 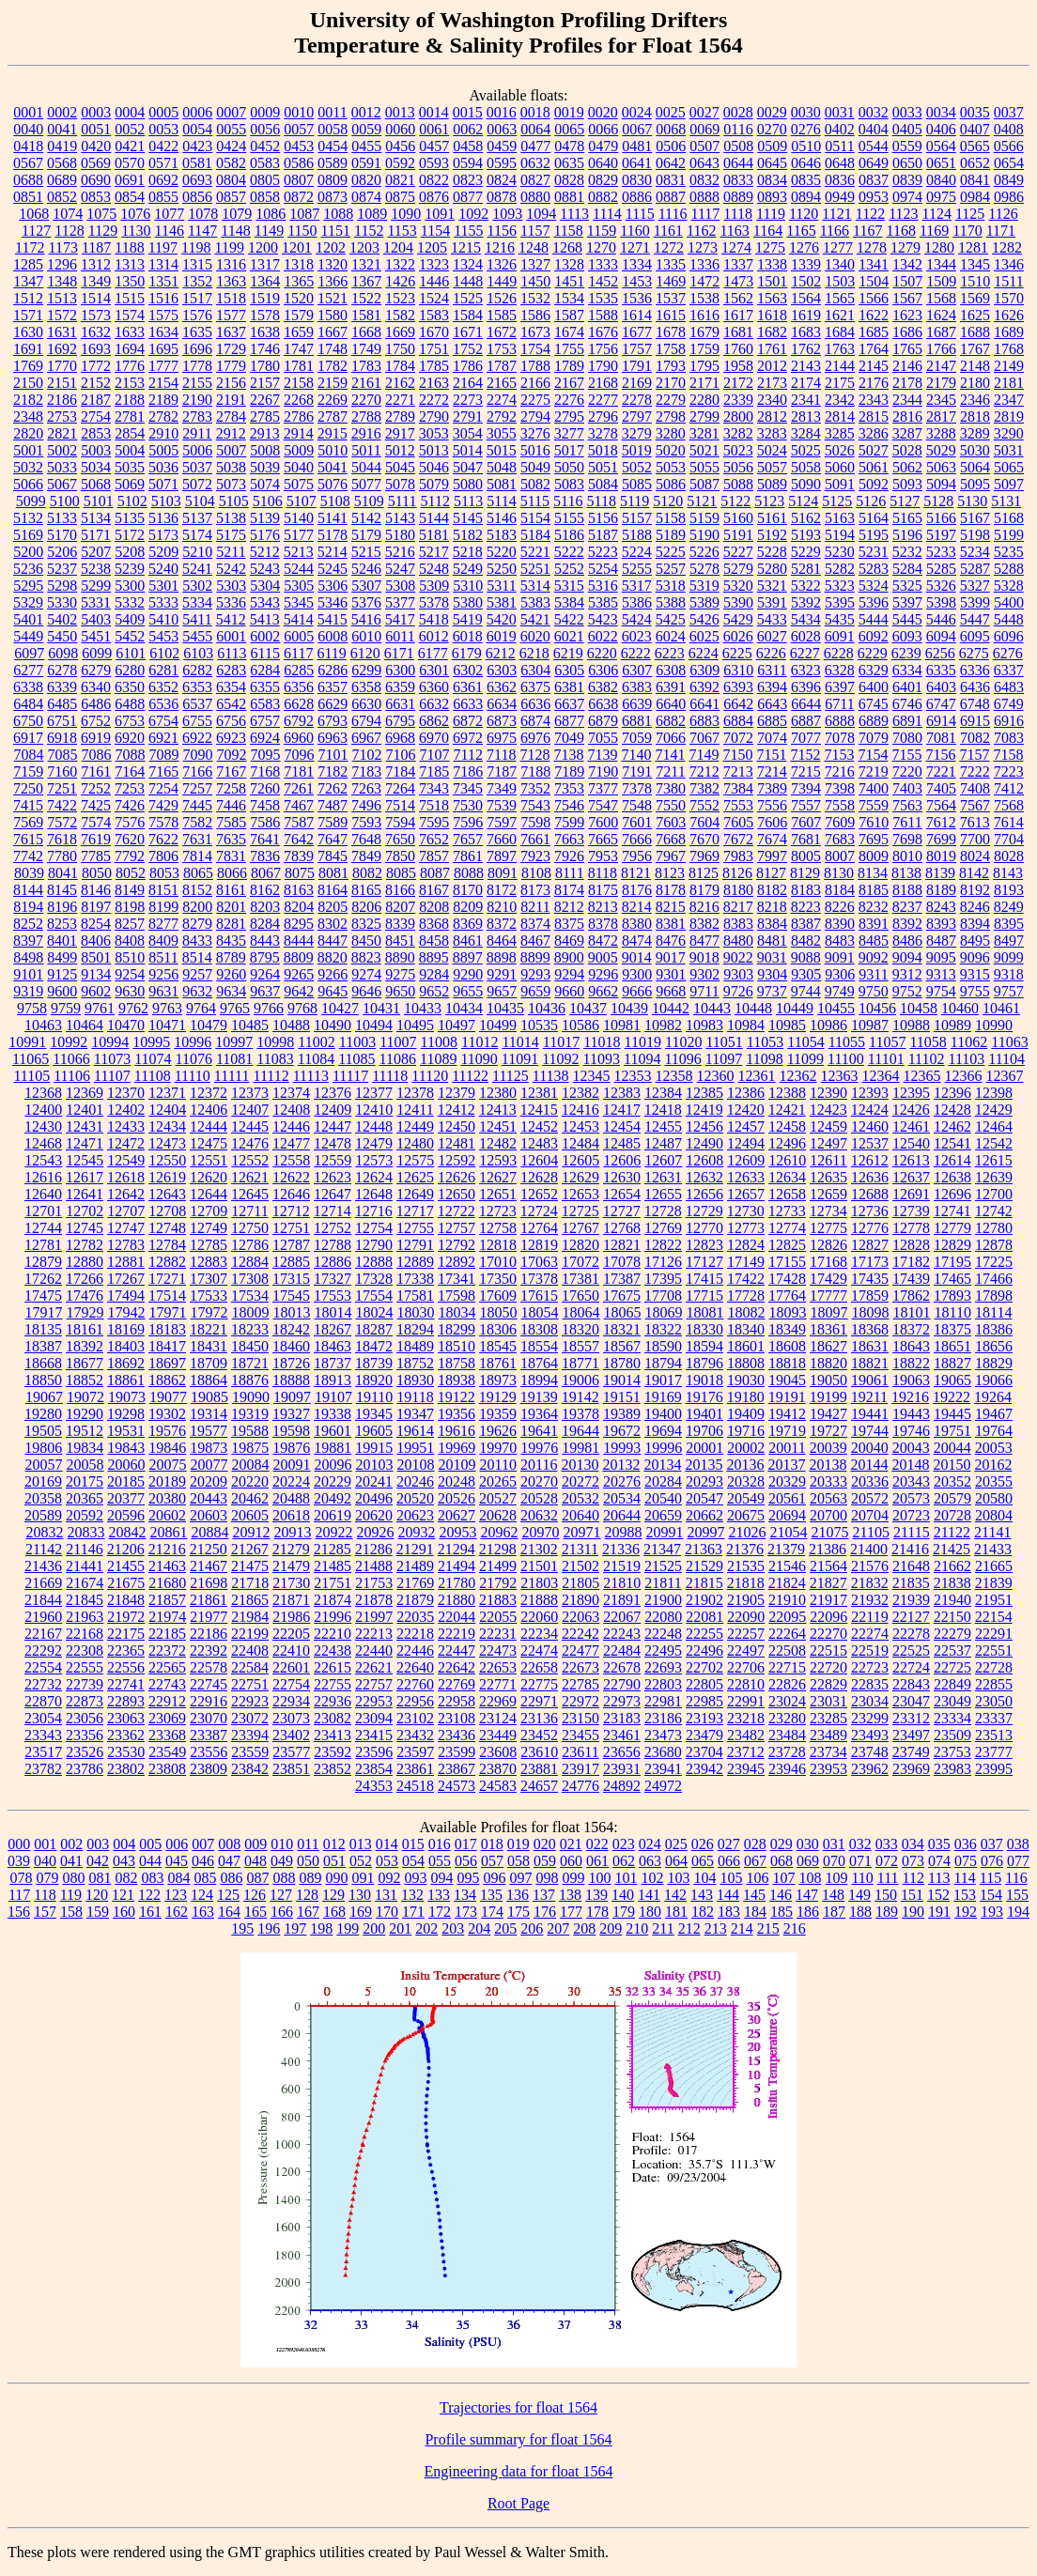 What do you see at coordinates (400, 433) in the screenshot?
I see `2917` at bounding box center [400, 433].